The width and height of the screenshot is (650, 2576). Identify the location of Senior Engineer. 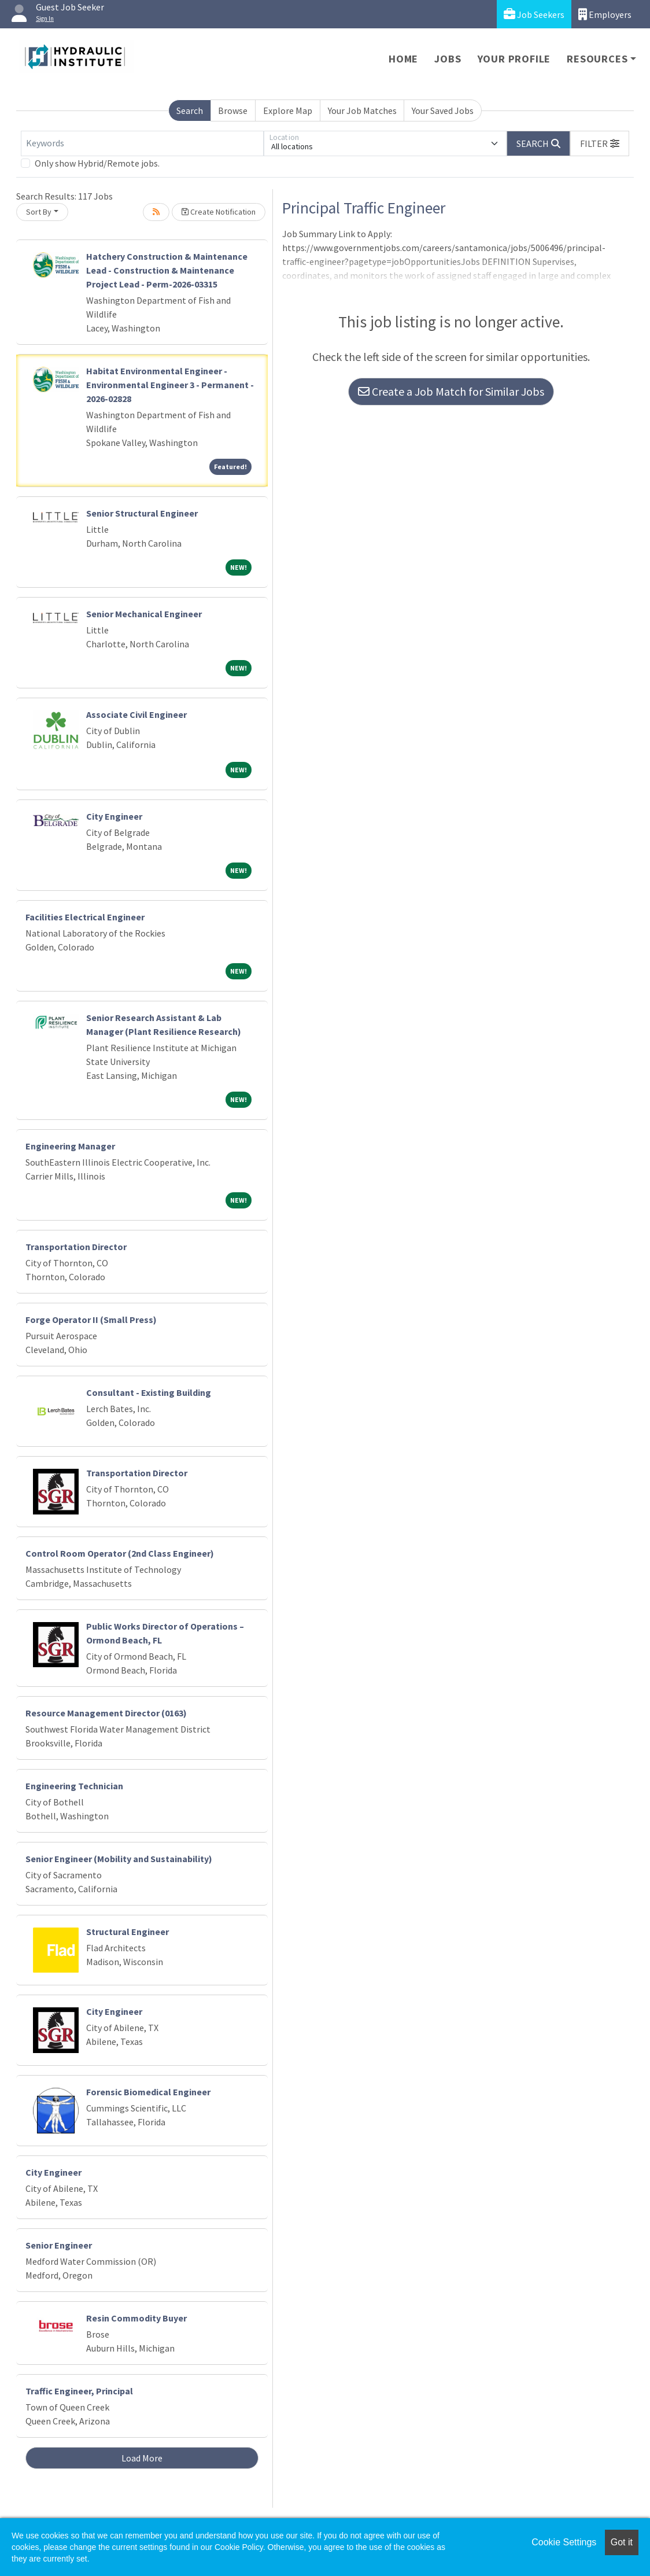
(58, 2245).